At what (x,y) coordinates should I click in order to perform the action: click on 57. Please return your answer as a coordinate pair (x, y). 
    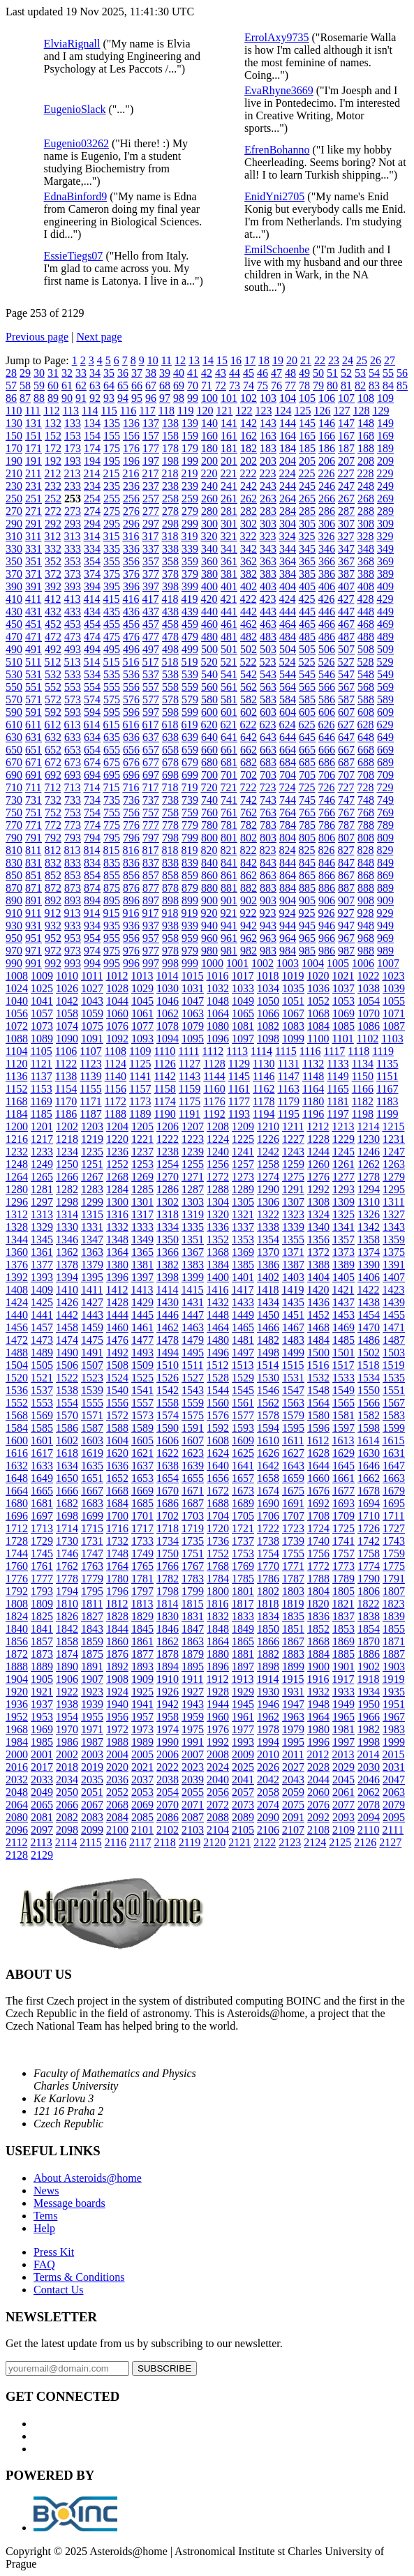
    Looking at the image, I should click on (11, 385).